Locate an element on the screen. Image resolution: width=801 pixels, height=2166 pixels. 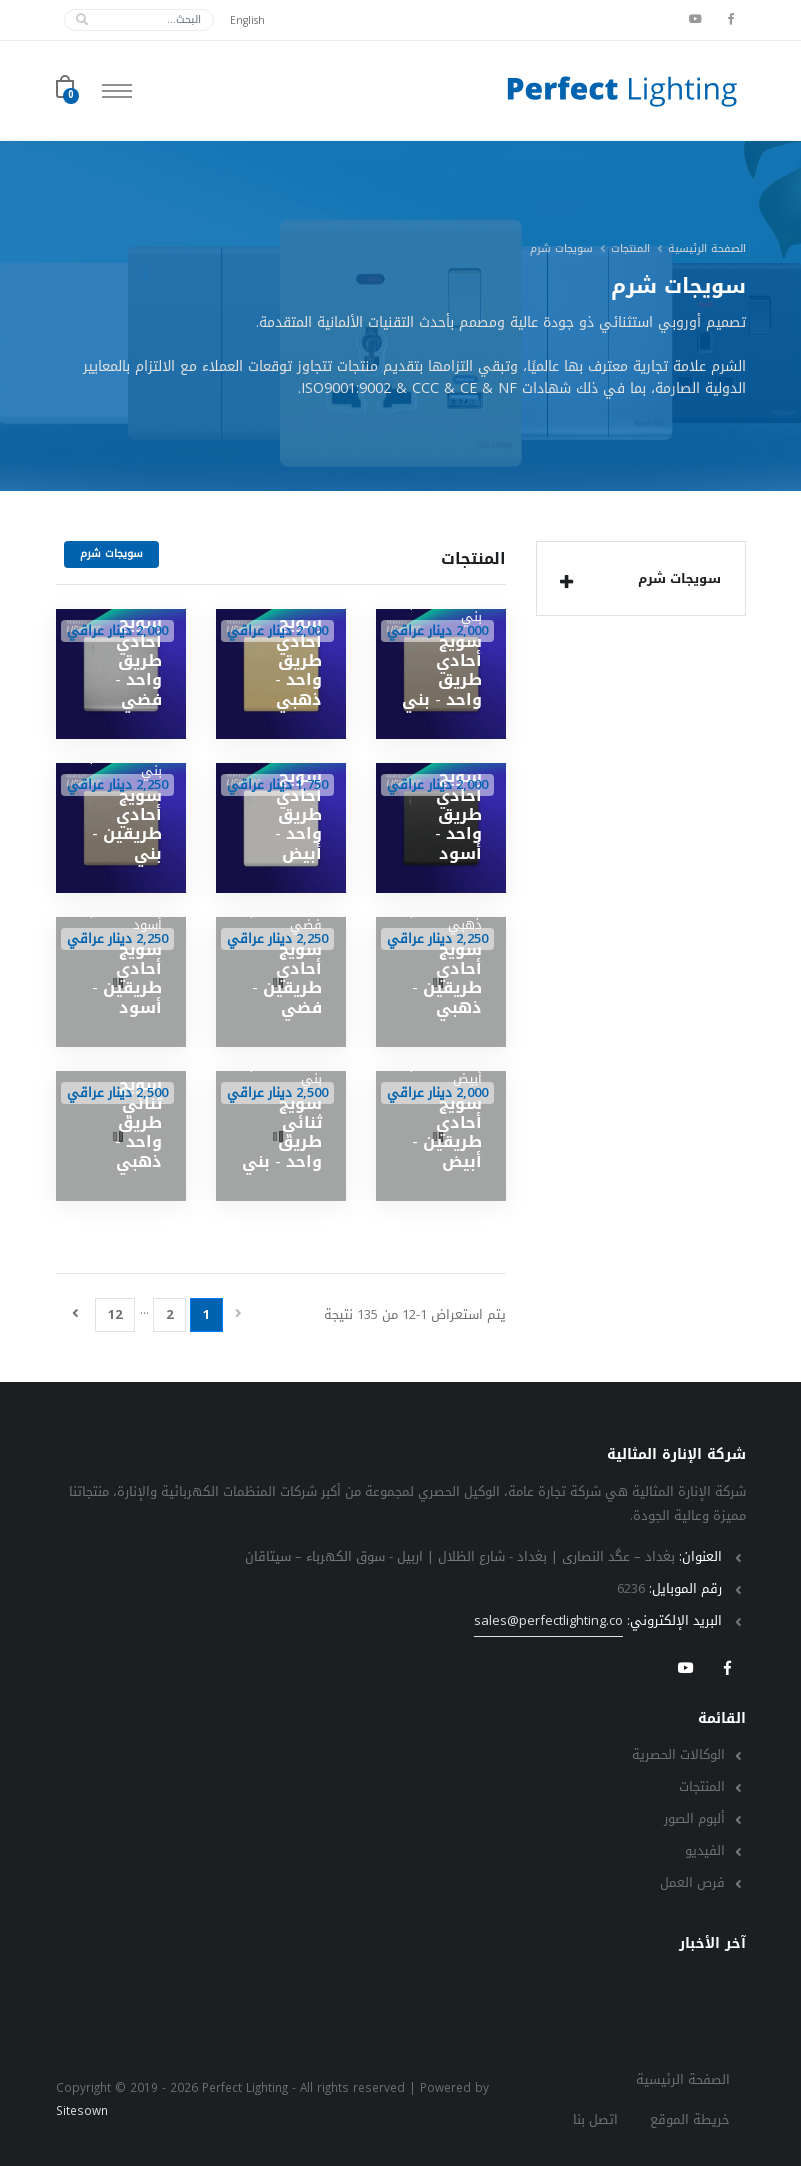
المنتجات is located at coordinates (630, 248).